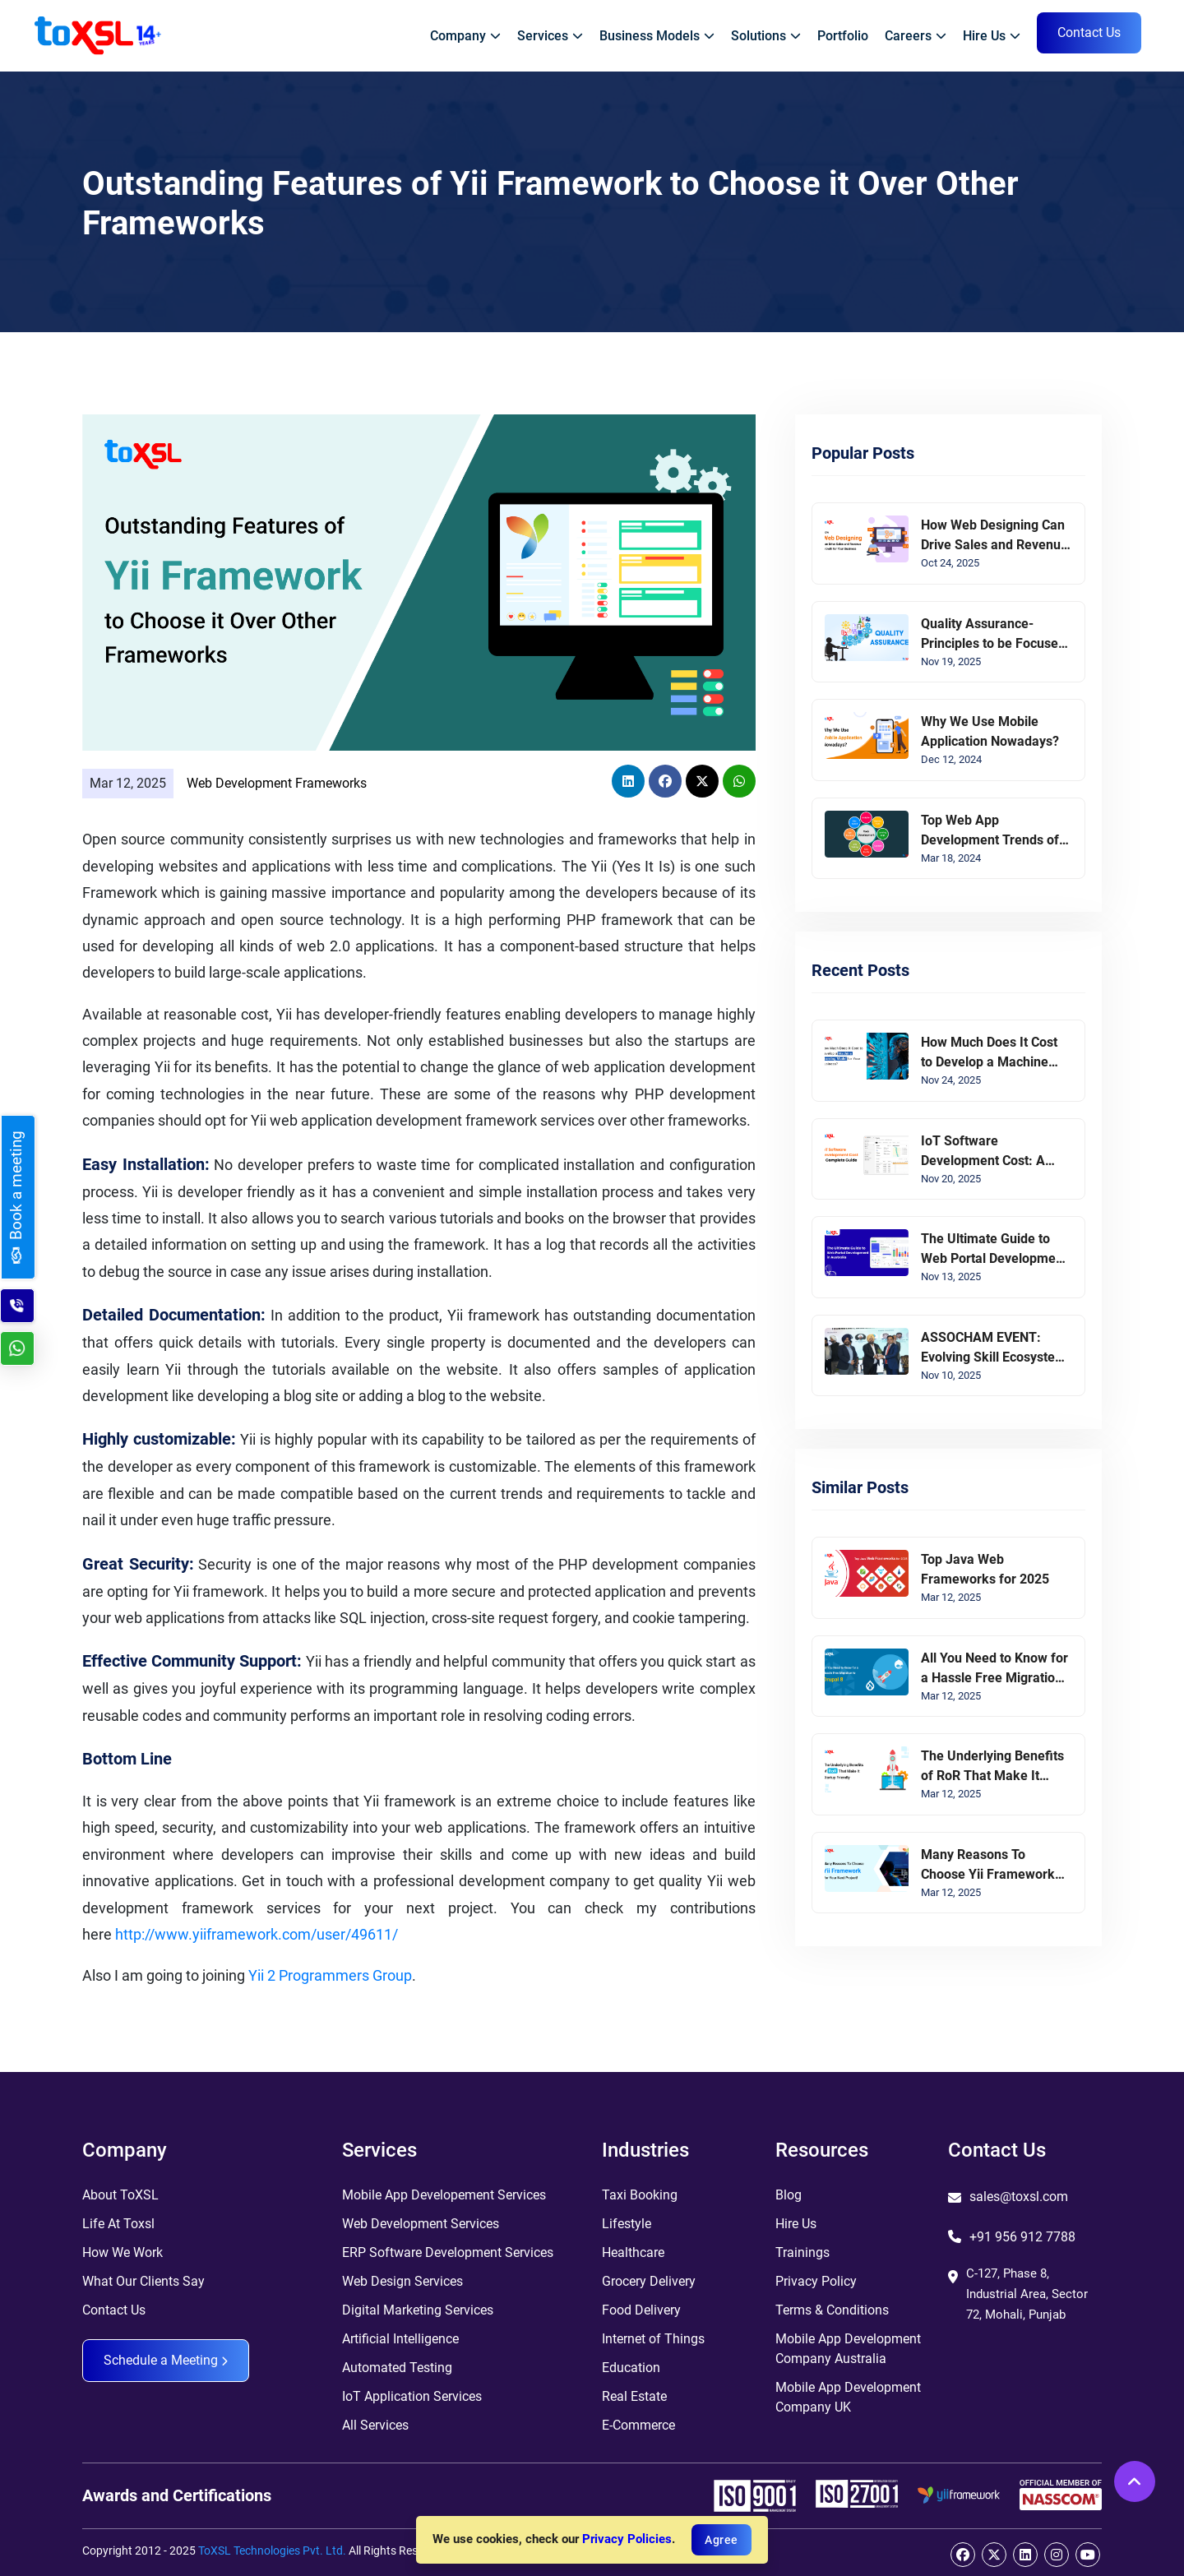  I want to click on Grocery Delivery, so click(649, 2281).